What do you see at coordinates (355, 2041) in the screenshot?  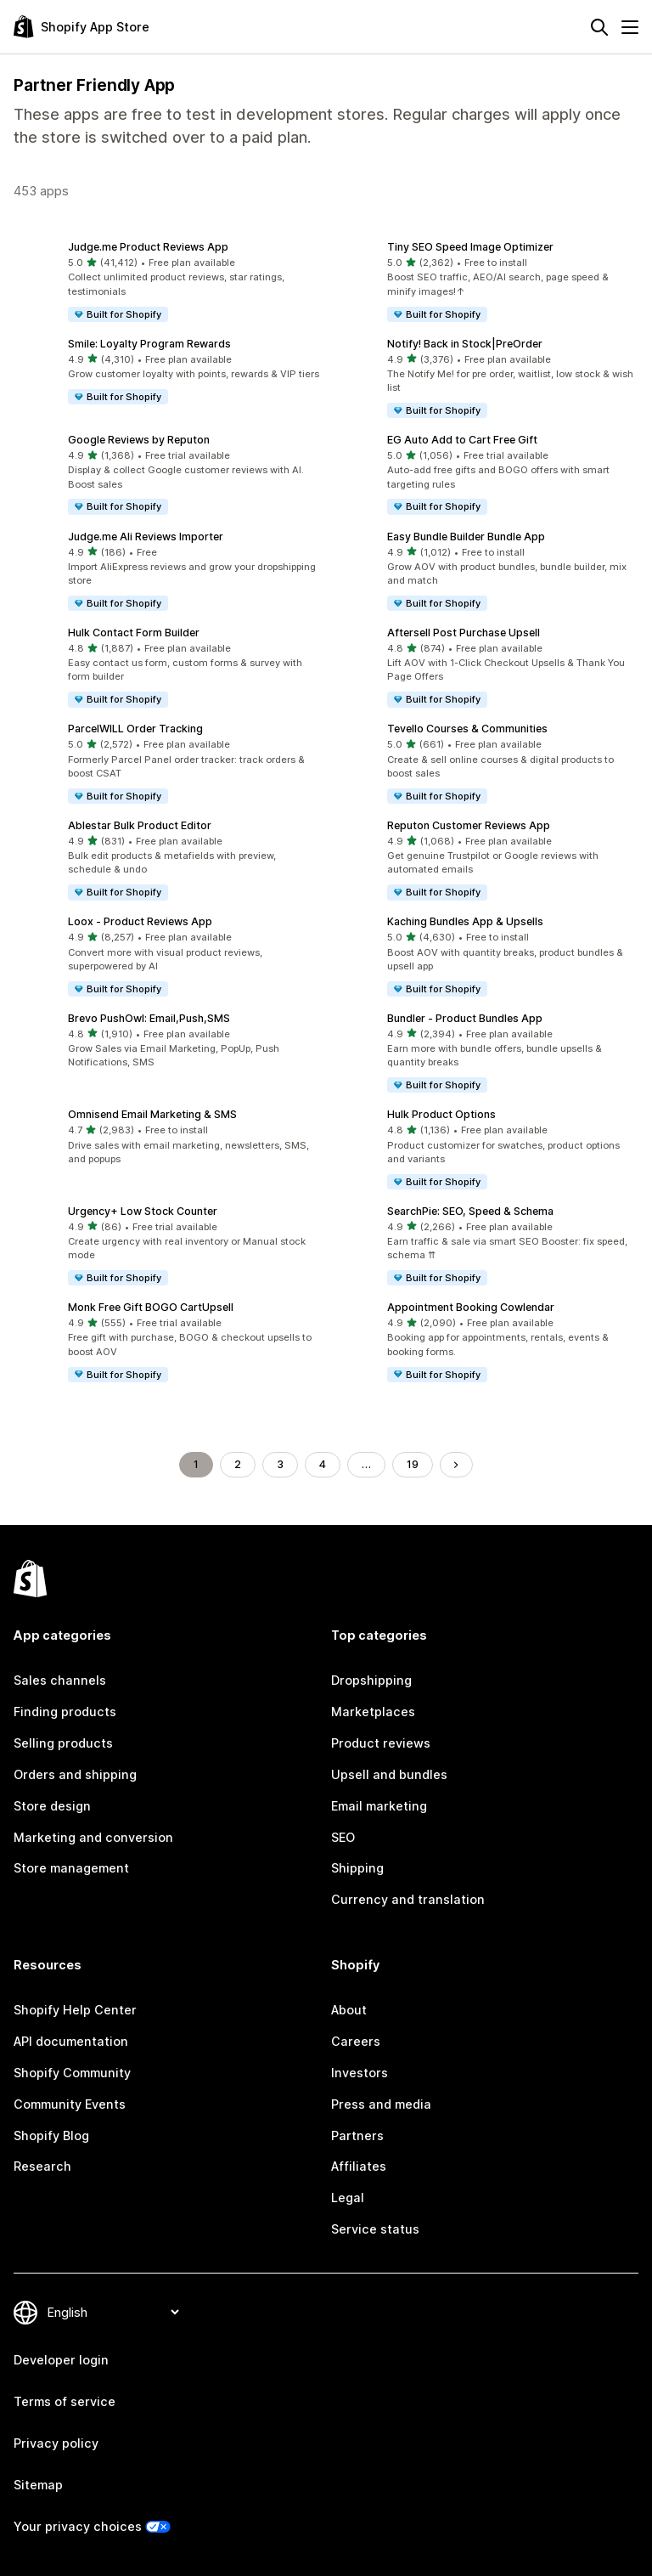 I see `Careers` at bounding box center [355, 2041].